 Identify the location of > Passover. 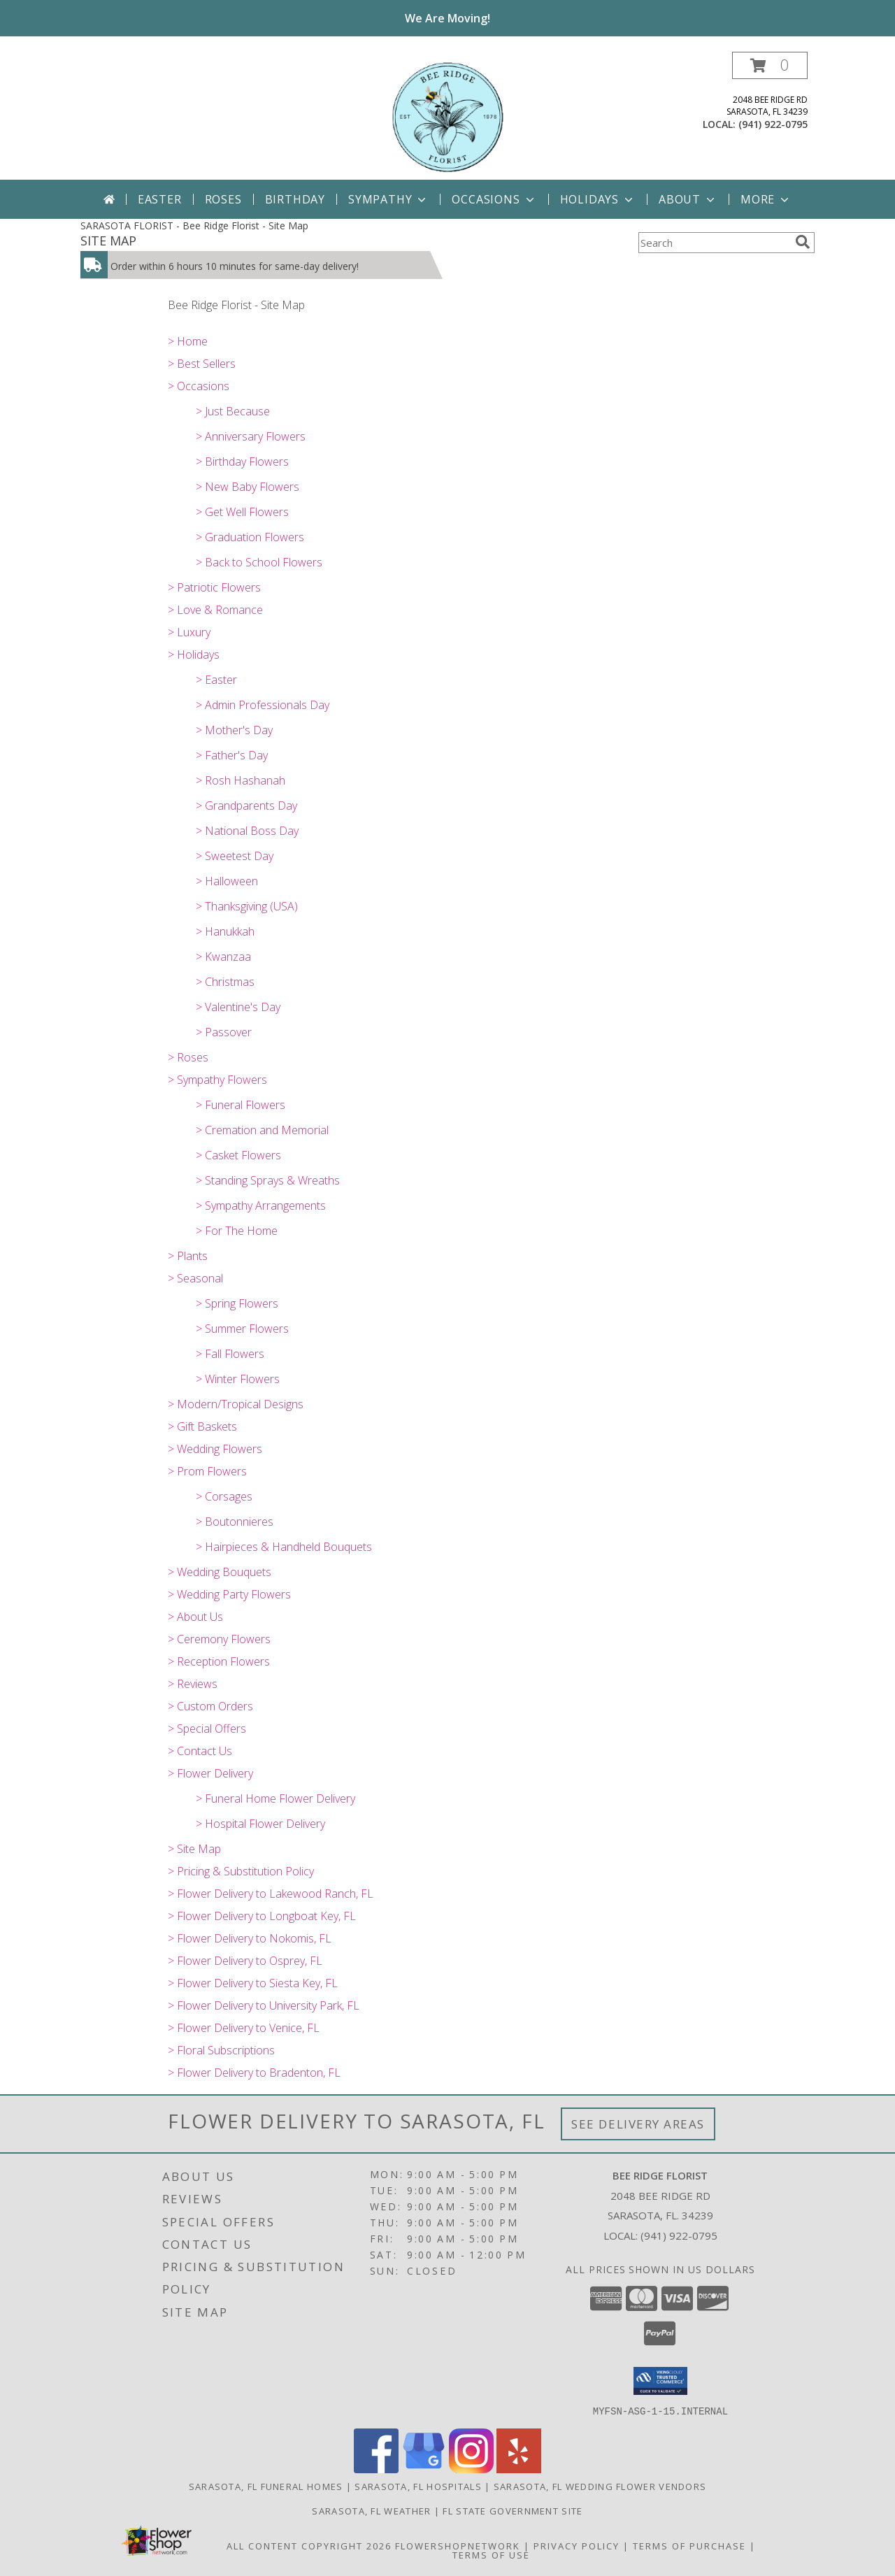
(224, 1032).